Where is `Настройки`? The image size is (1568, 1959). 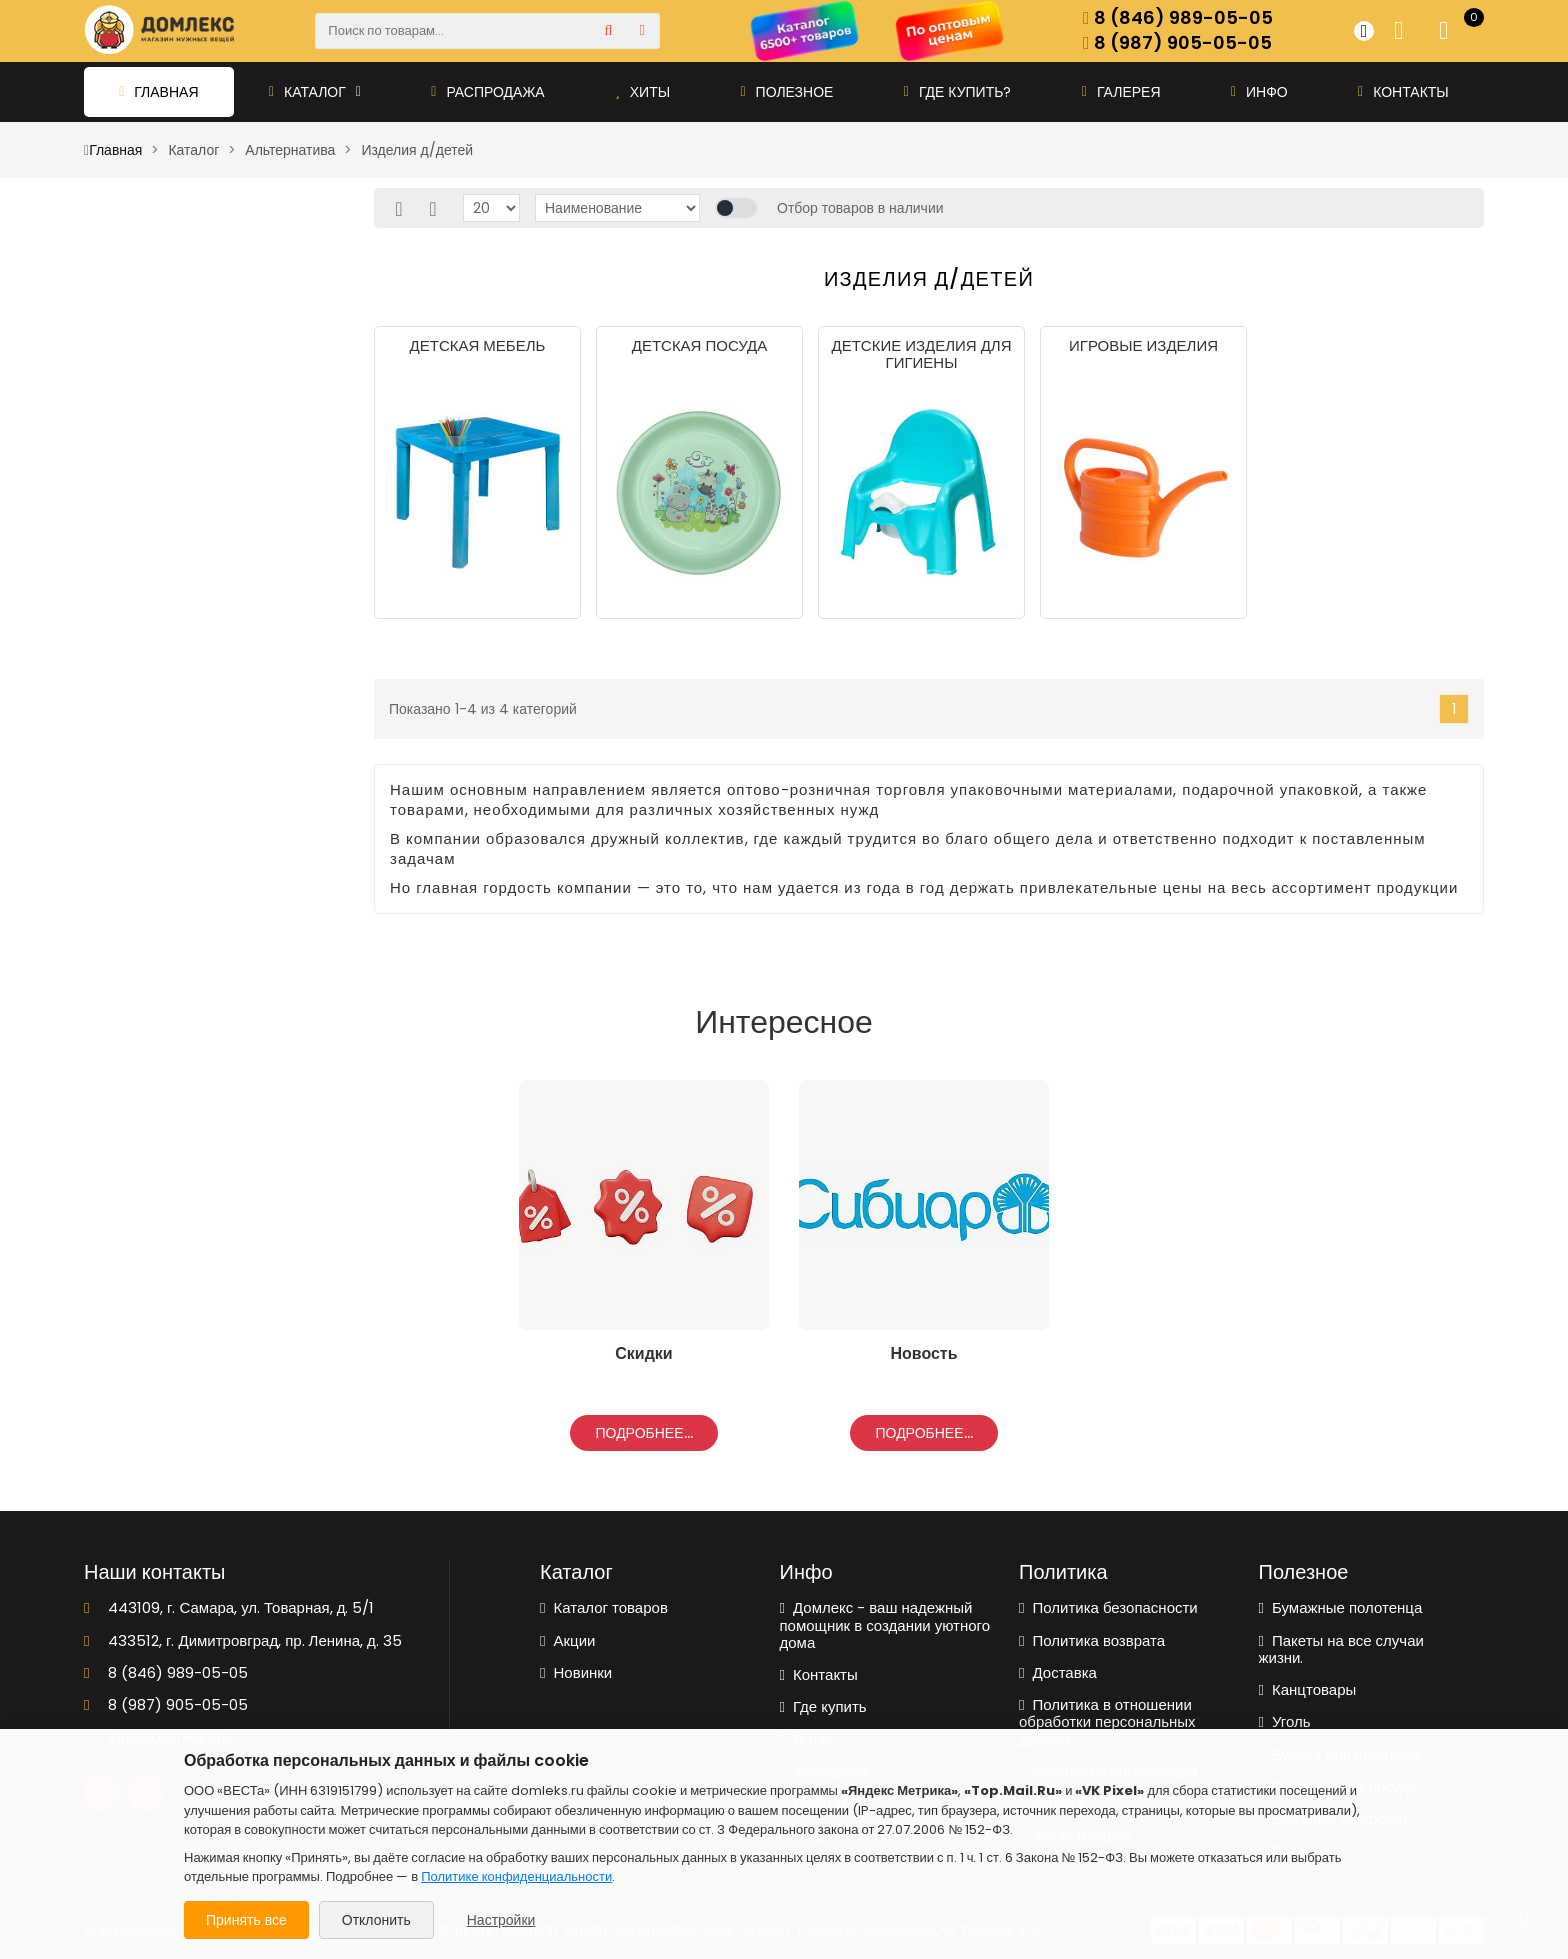
Настройки is located at coordinates (501, 1920).